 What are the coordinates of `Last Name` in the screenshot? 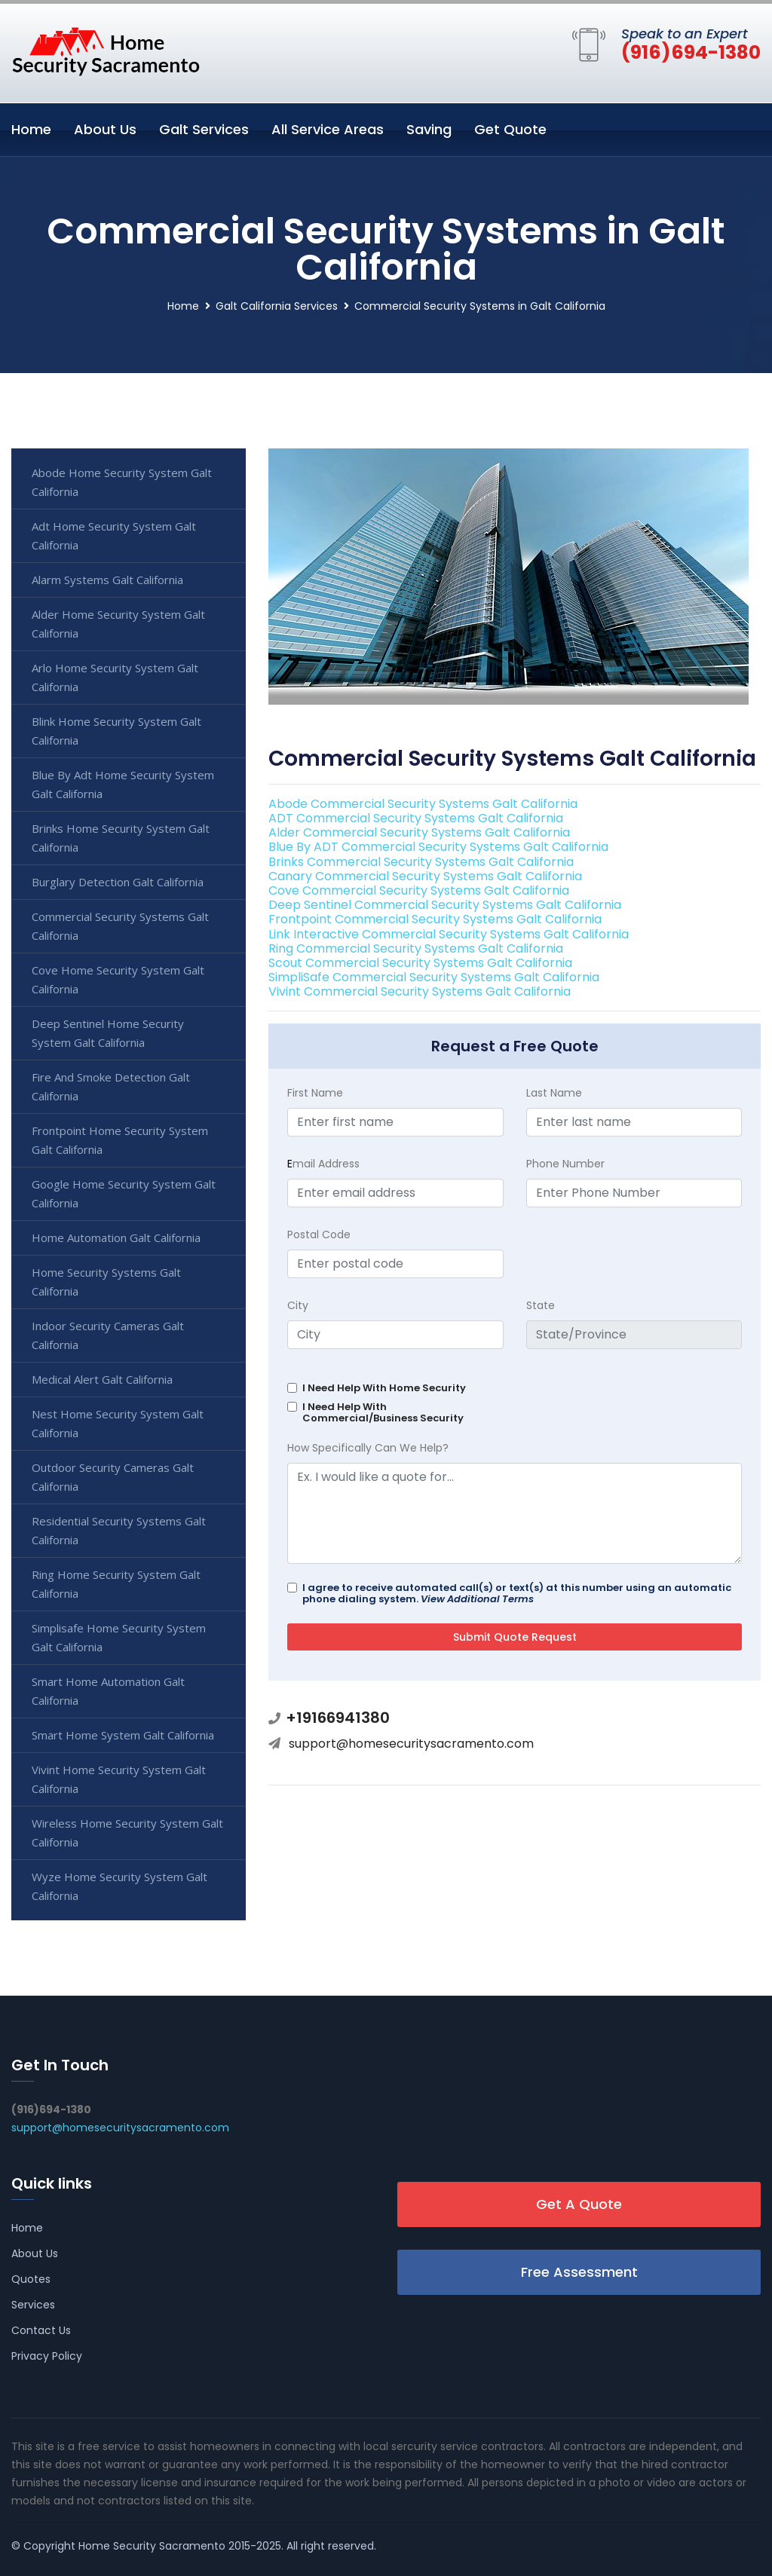 It's located at (554, 1092).